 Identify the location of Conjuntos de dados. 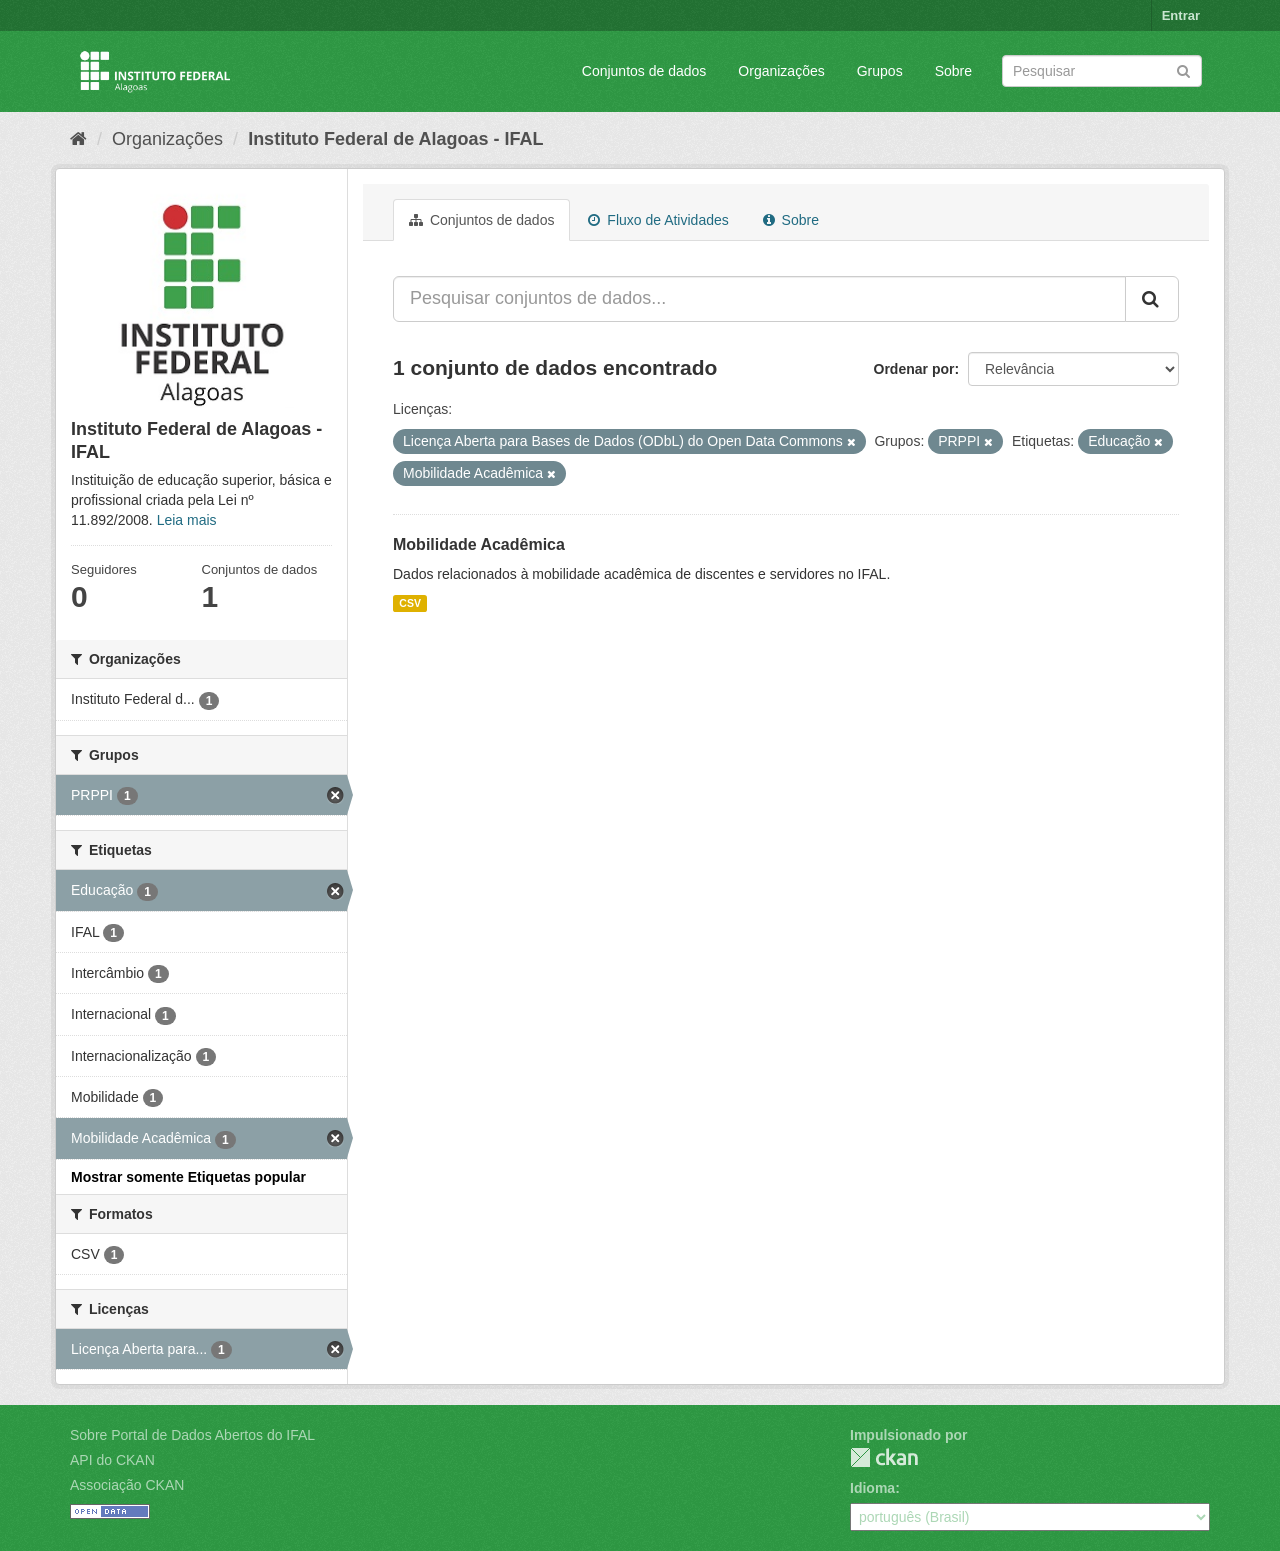
(644, 71).